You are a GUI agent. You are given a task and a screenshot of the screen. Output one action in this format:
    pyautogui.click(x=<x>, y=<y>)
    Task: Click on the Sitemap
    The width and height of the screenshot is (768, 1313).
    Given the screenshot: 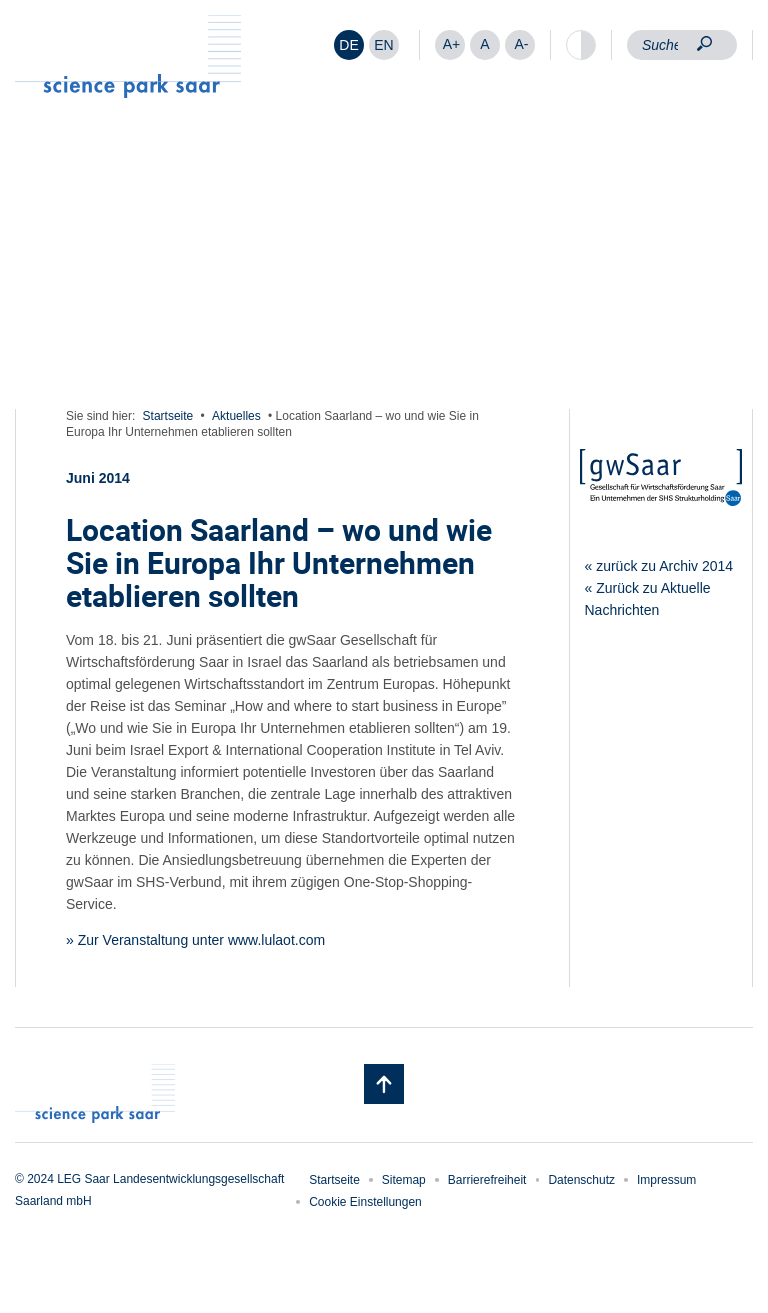 What is the action you would take?
    pyautogui.click(x=404, y=1180)
    